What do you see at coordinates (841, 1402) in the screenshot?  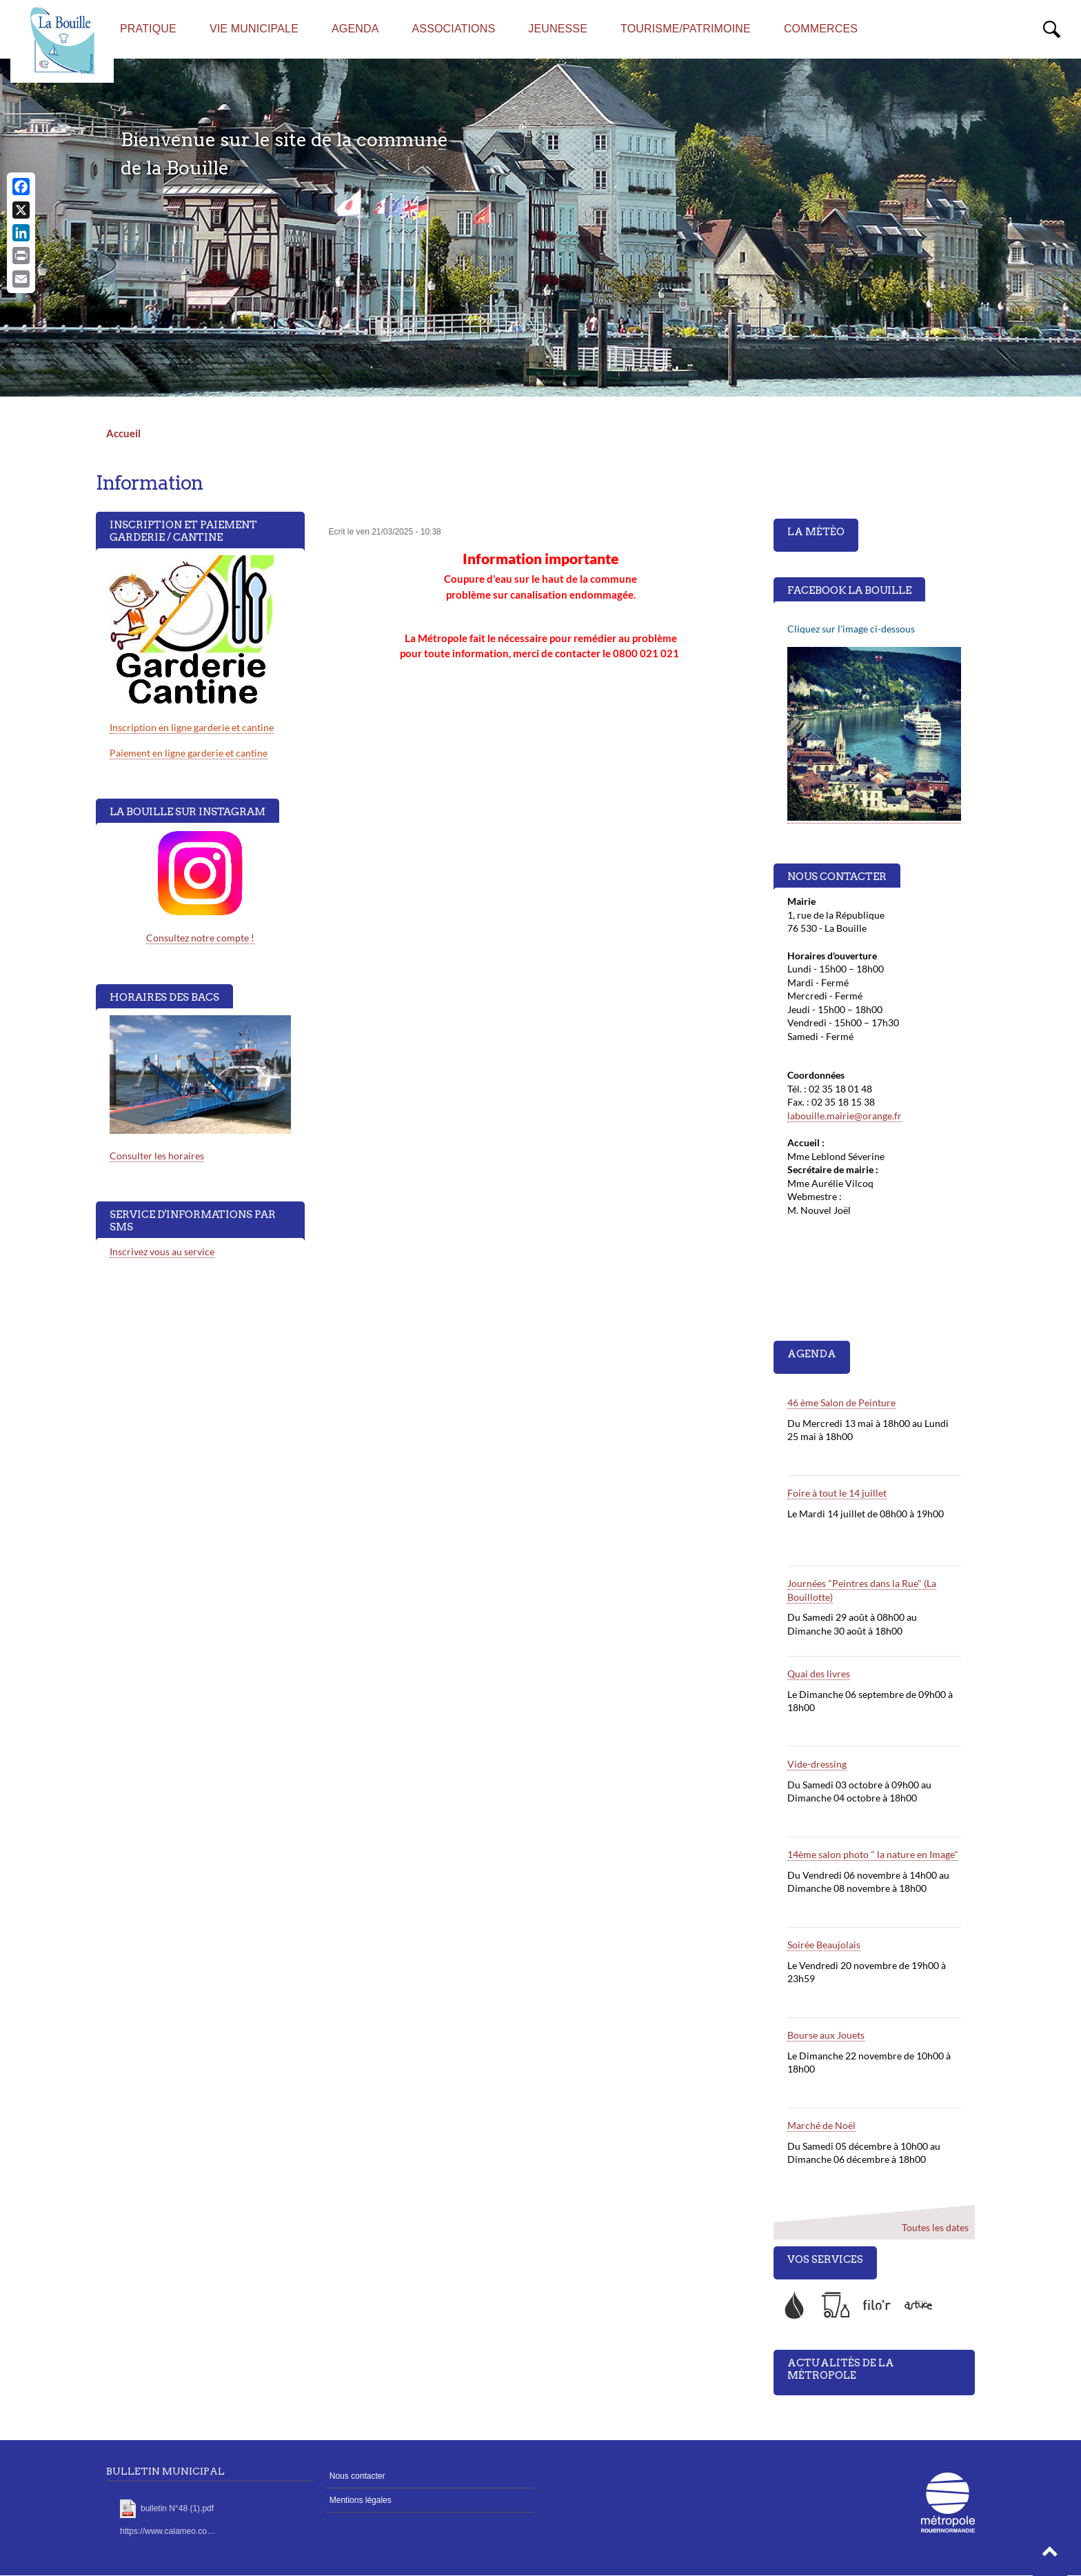 I see `46 ème Salon de Peinture` at bounding box center [841, 1402].